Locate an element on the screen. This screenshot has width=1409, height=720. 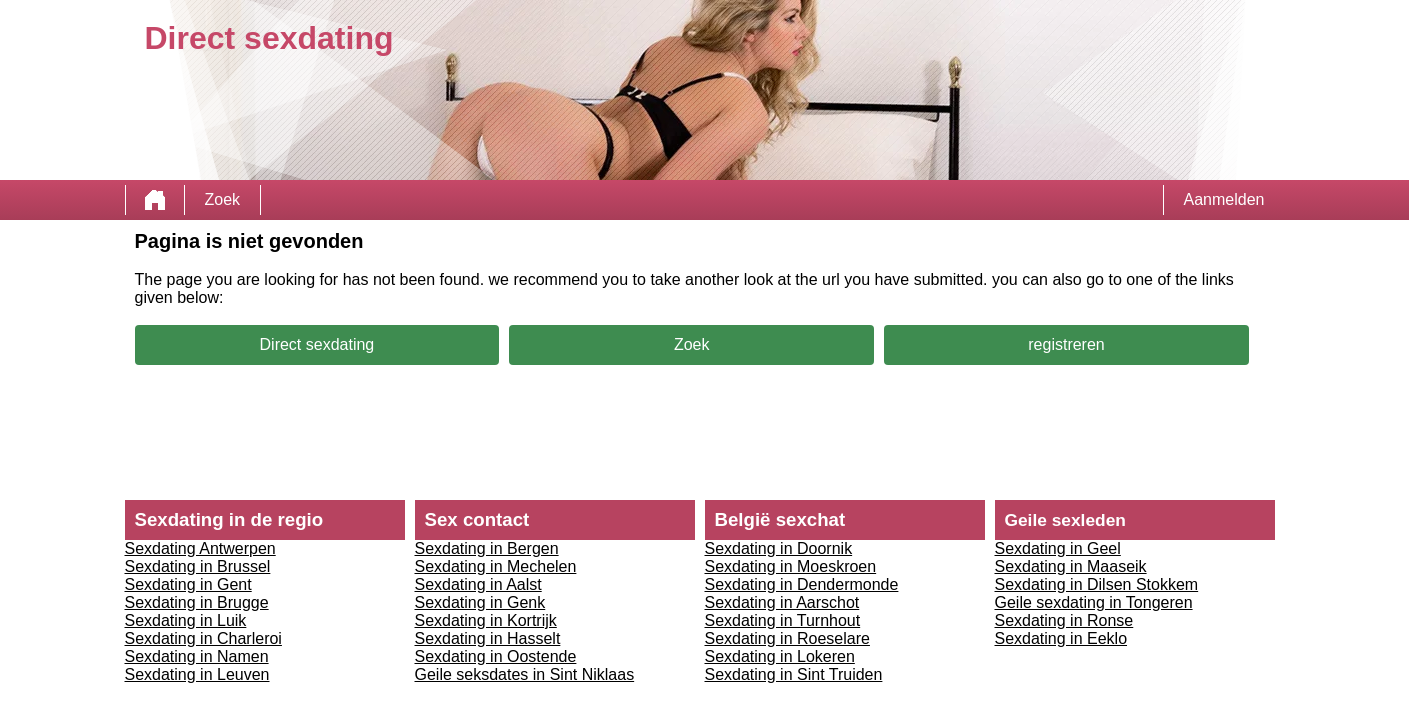
Sexdating in Brussel is located at coordinates (198, 566).